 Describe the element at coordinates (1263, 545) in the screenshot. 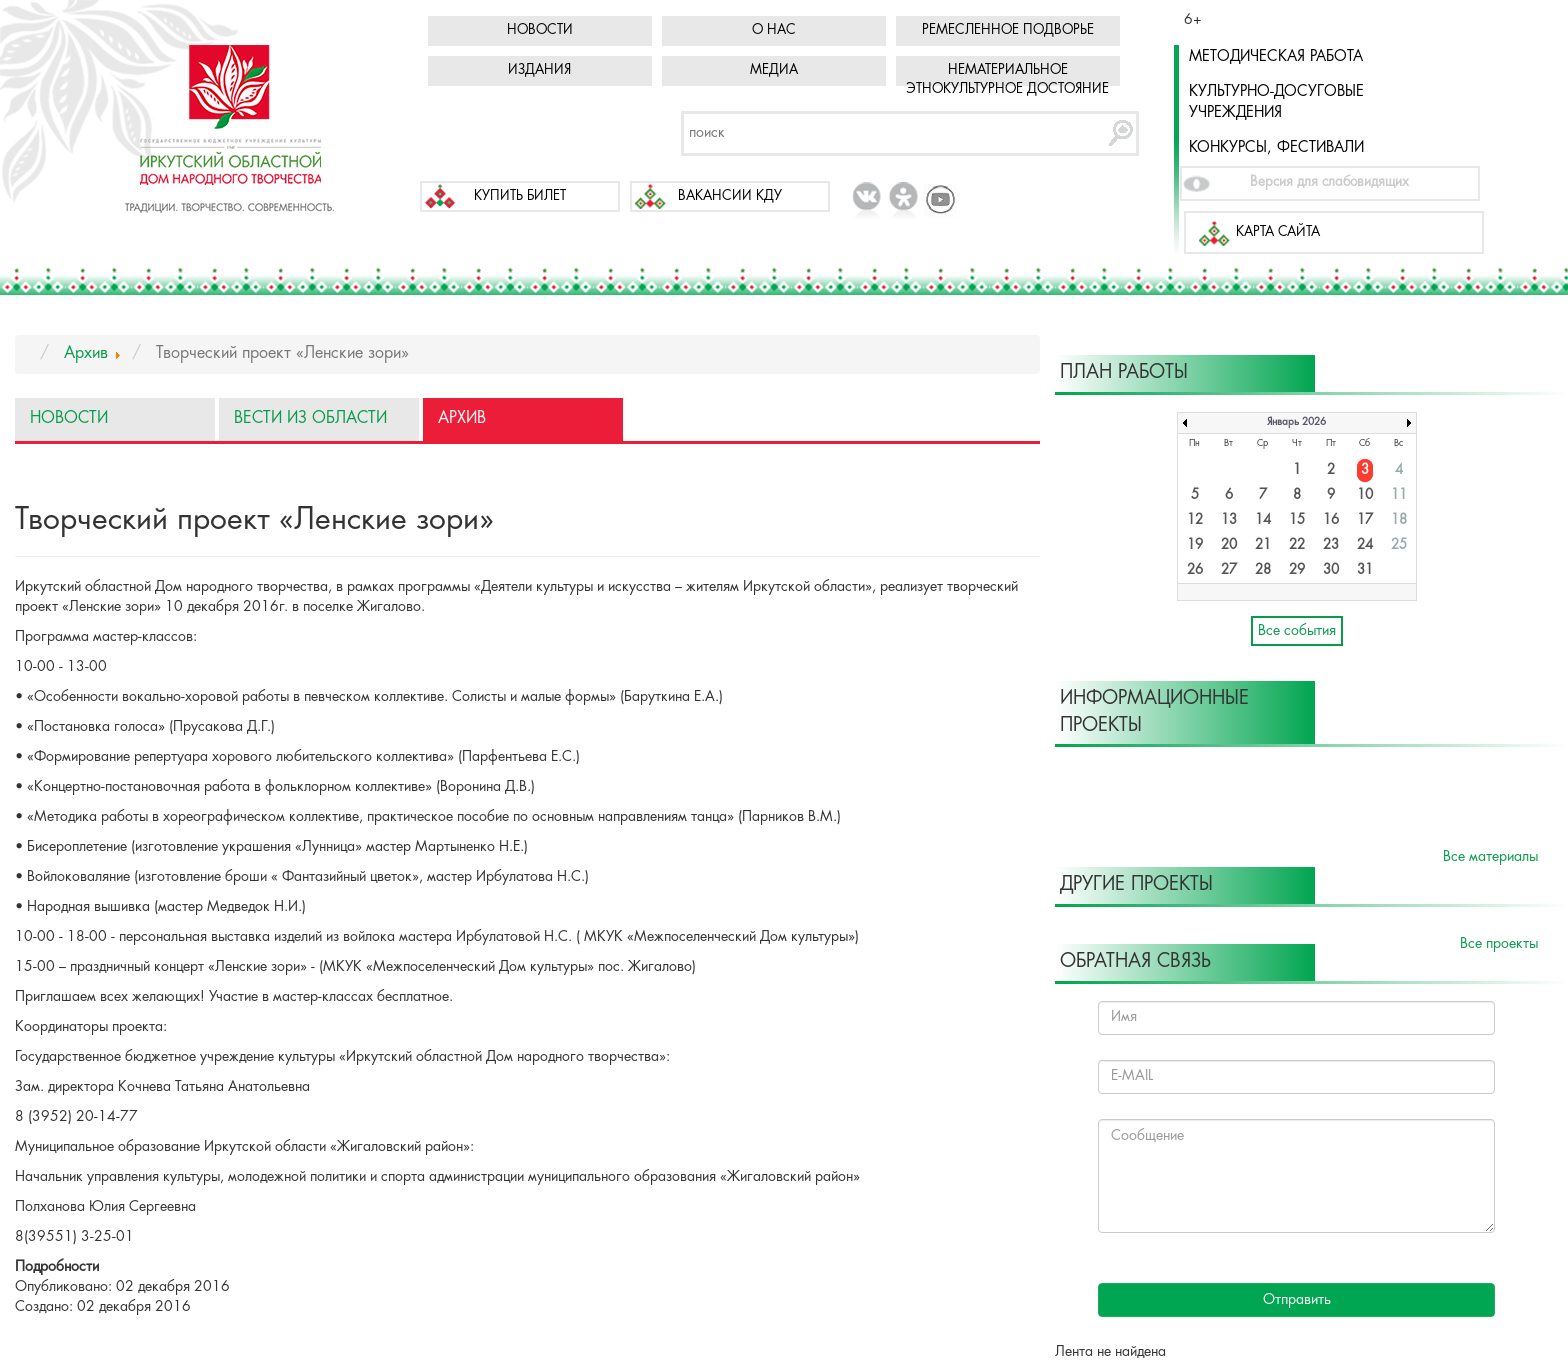

I see `21` at that location.